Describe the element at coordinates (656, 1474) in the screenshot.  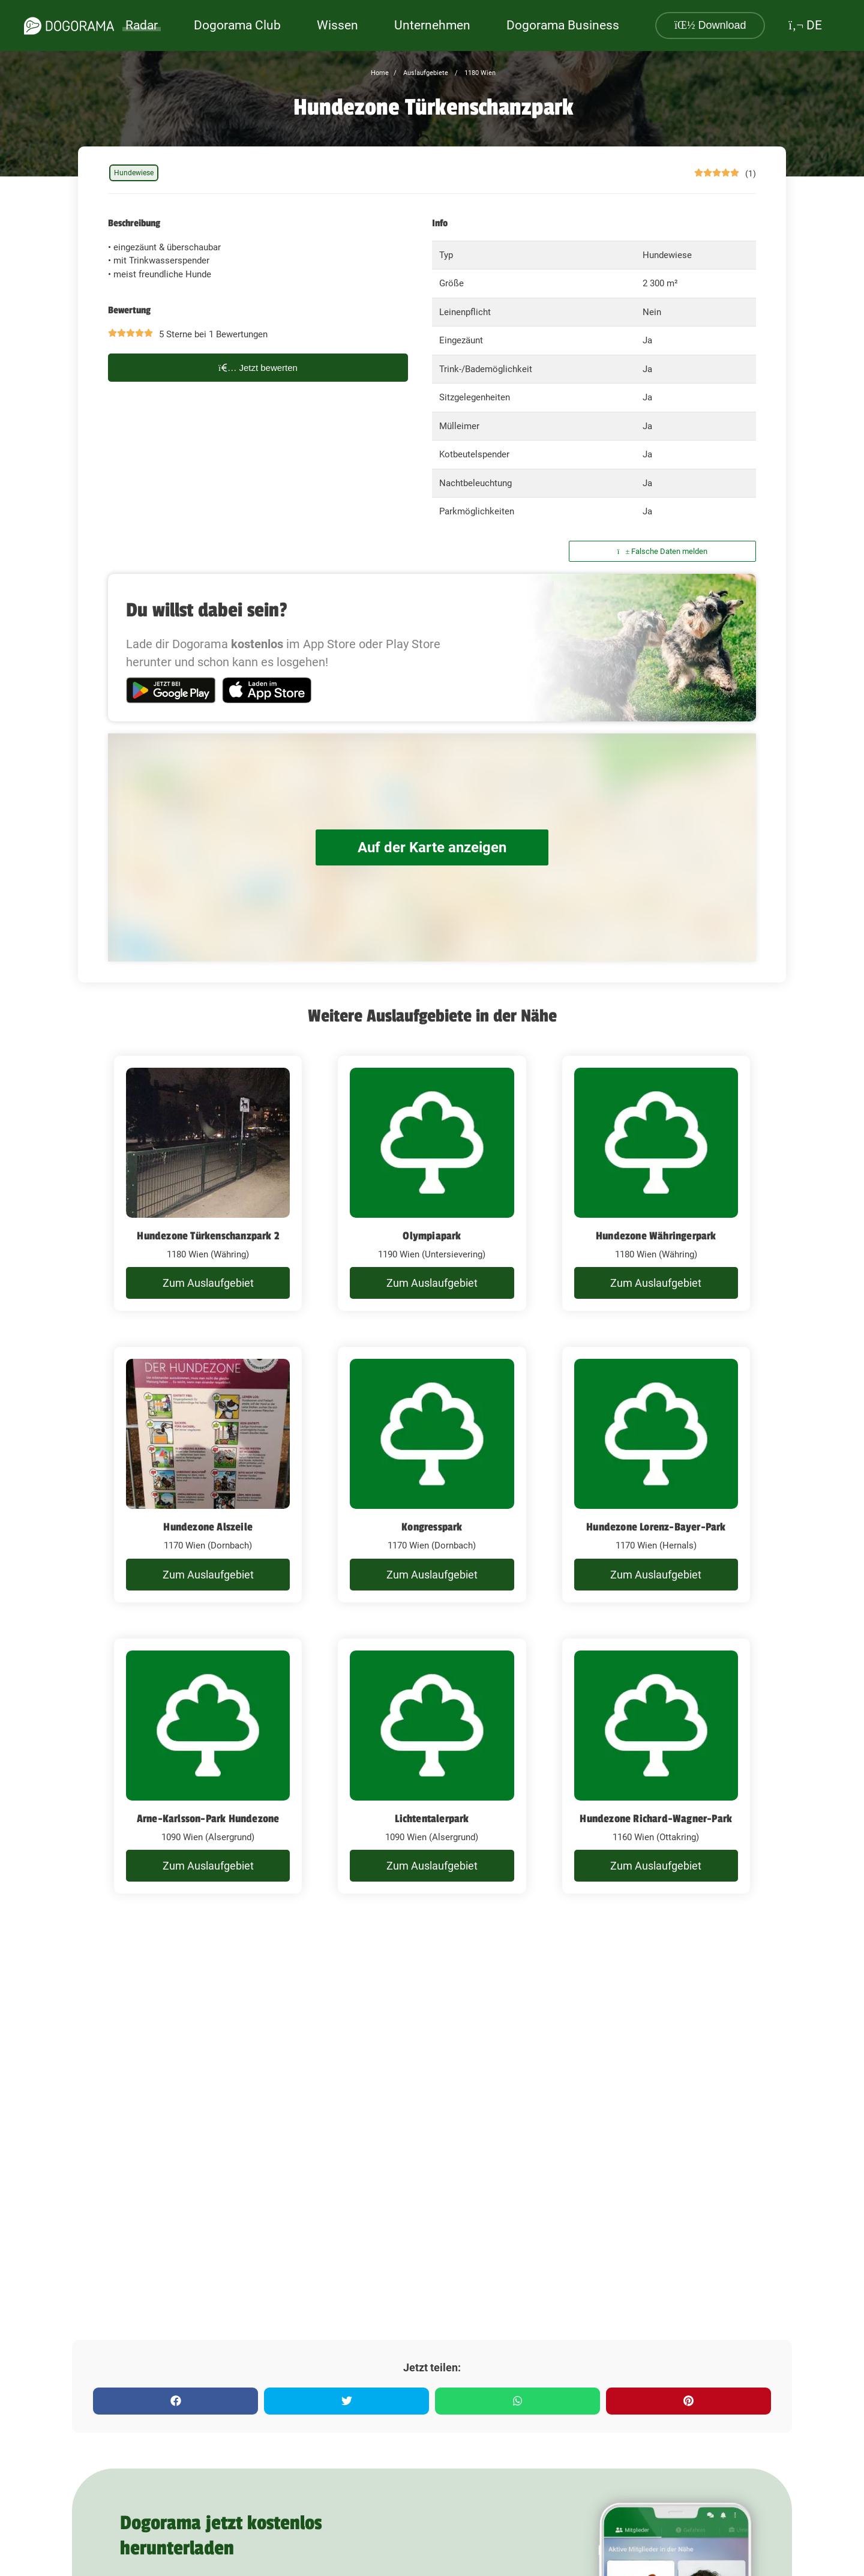
I see `[Hundezone Lorenz-Bayer-Park]` at that location.